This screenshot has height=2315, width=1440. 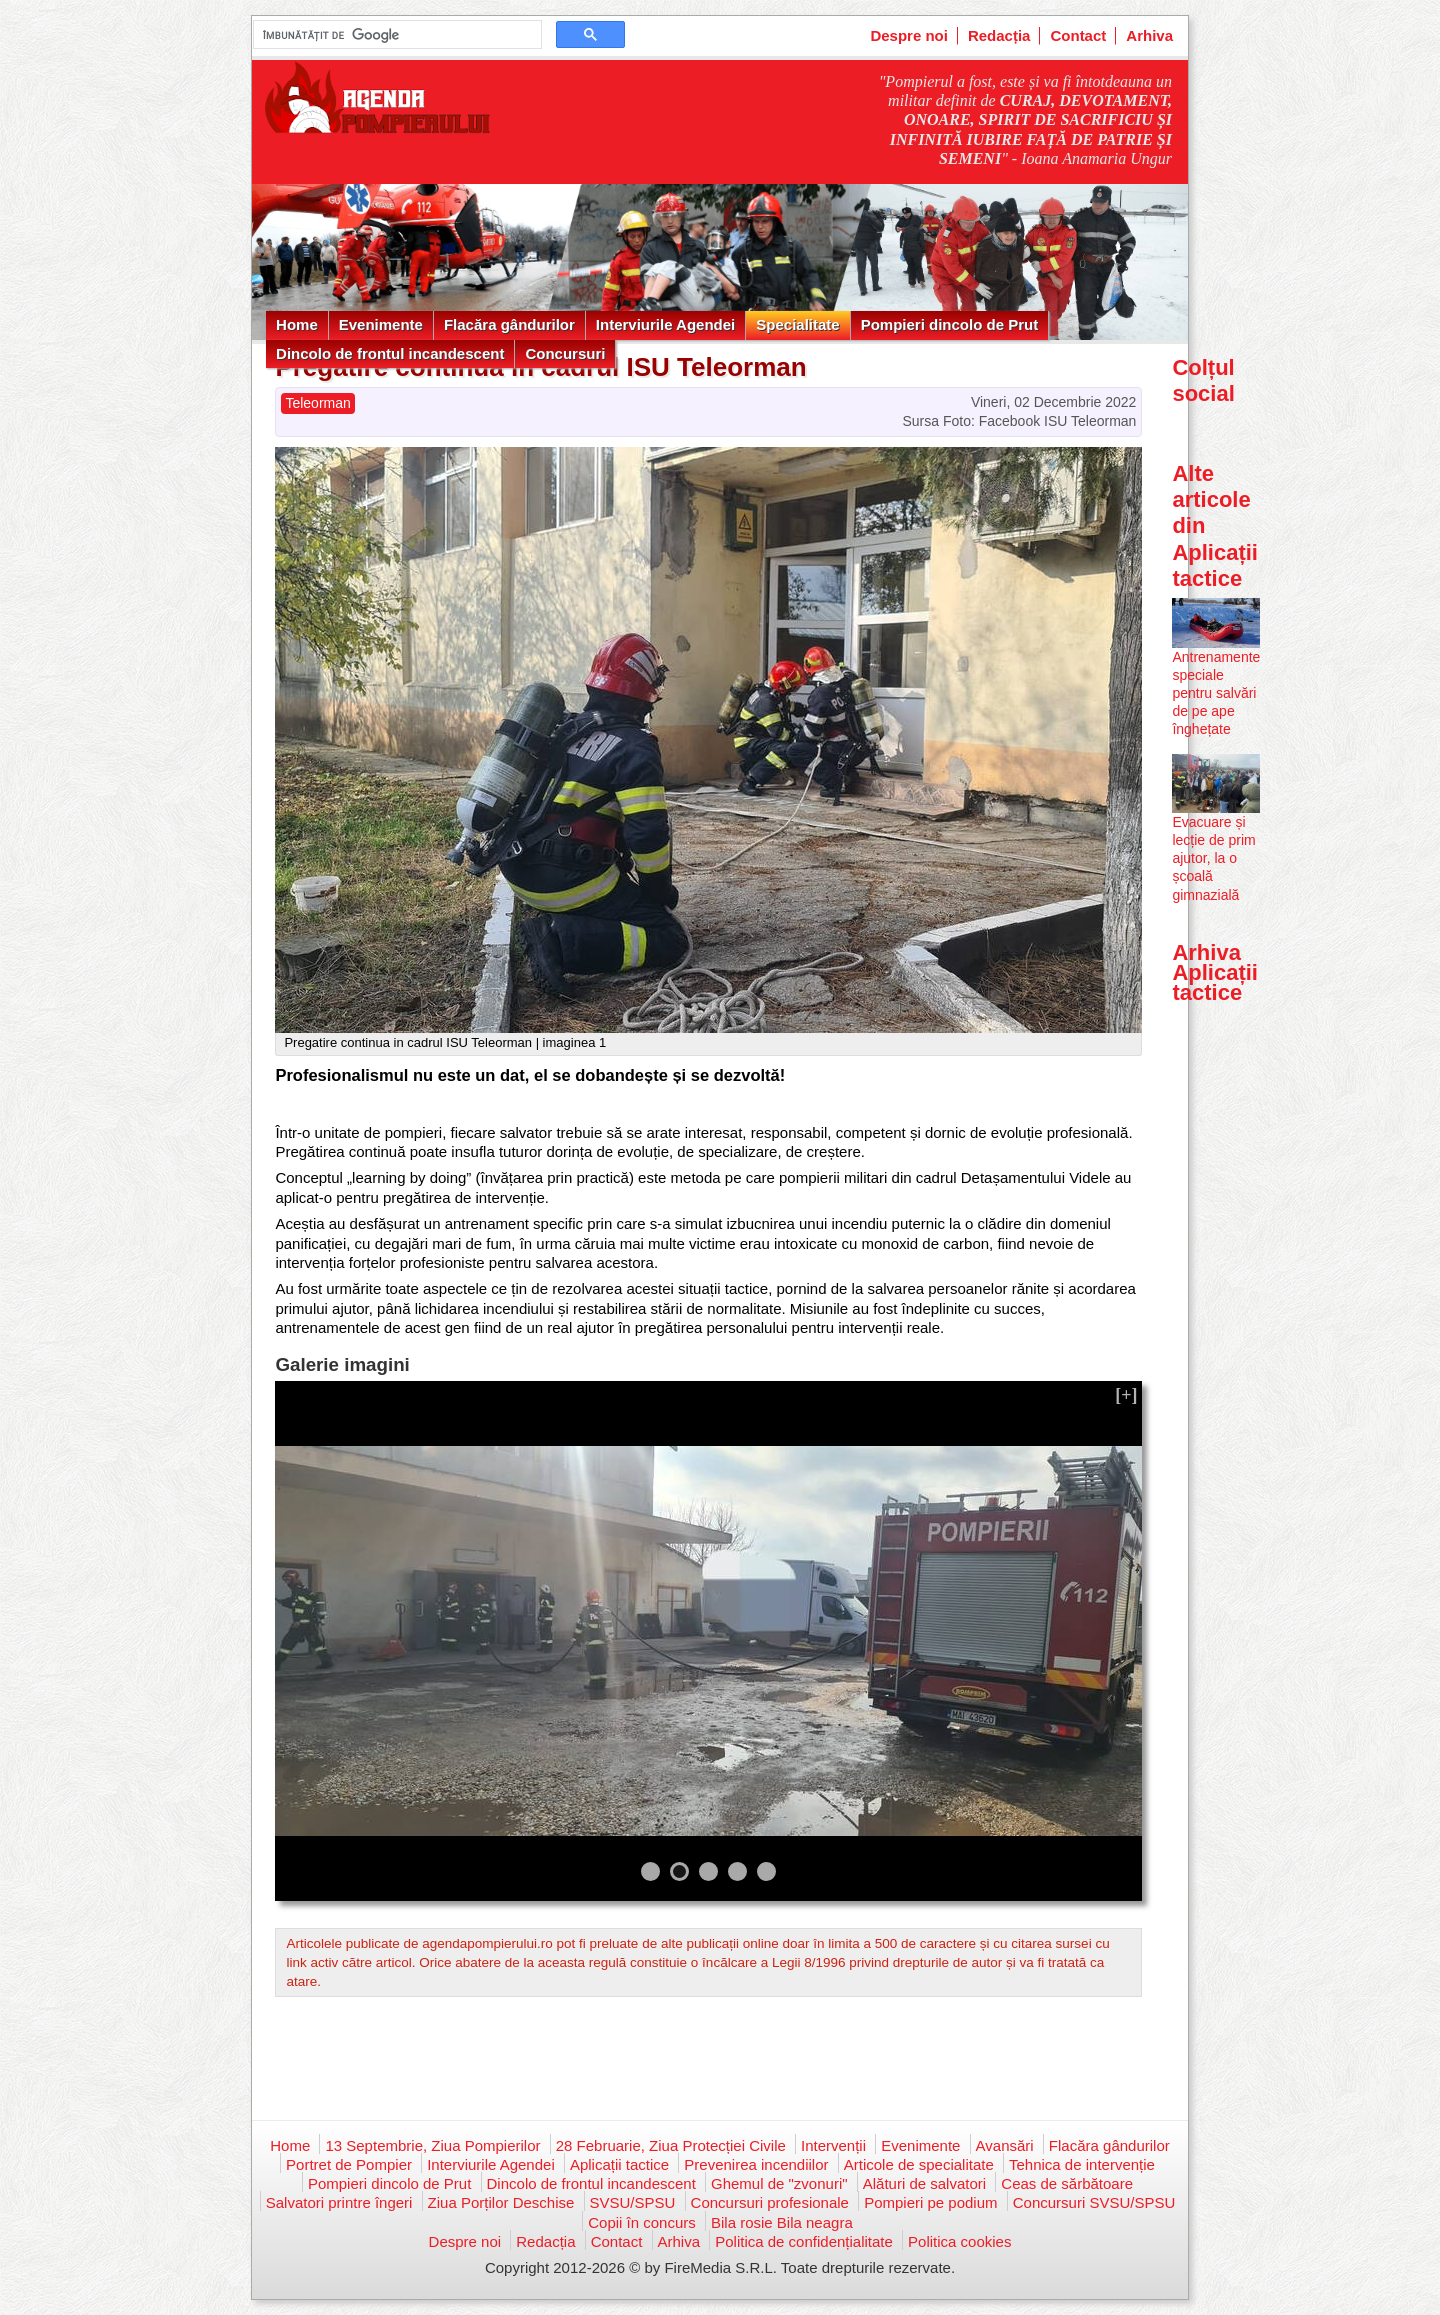 I want to click on Concursuri profesionale, so click(x=770, y=2202).